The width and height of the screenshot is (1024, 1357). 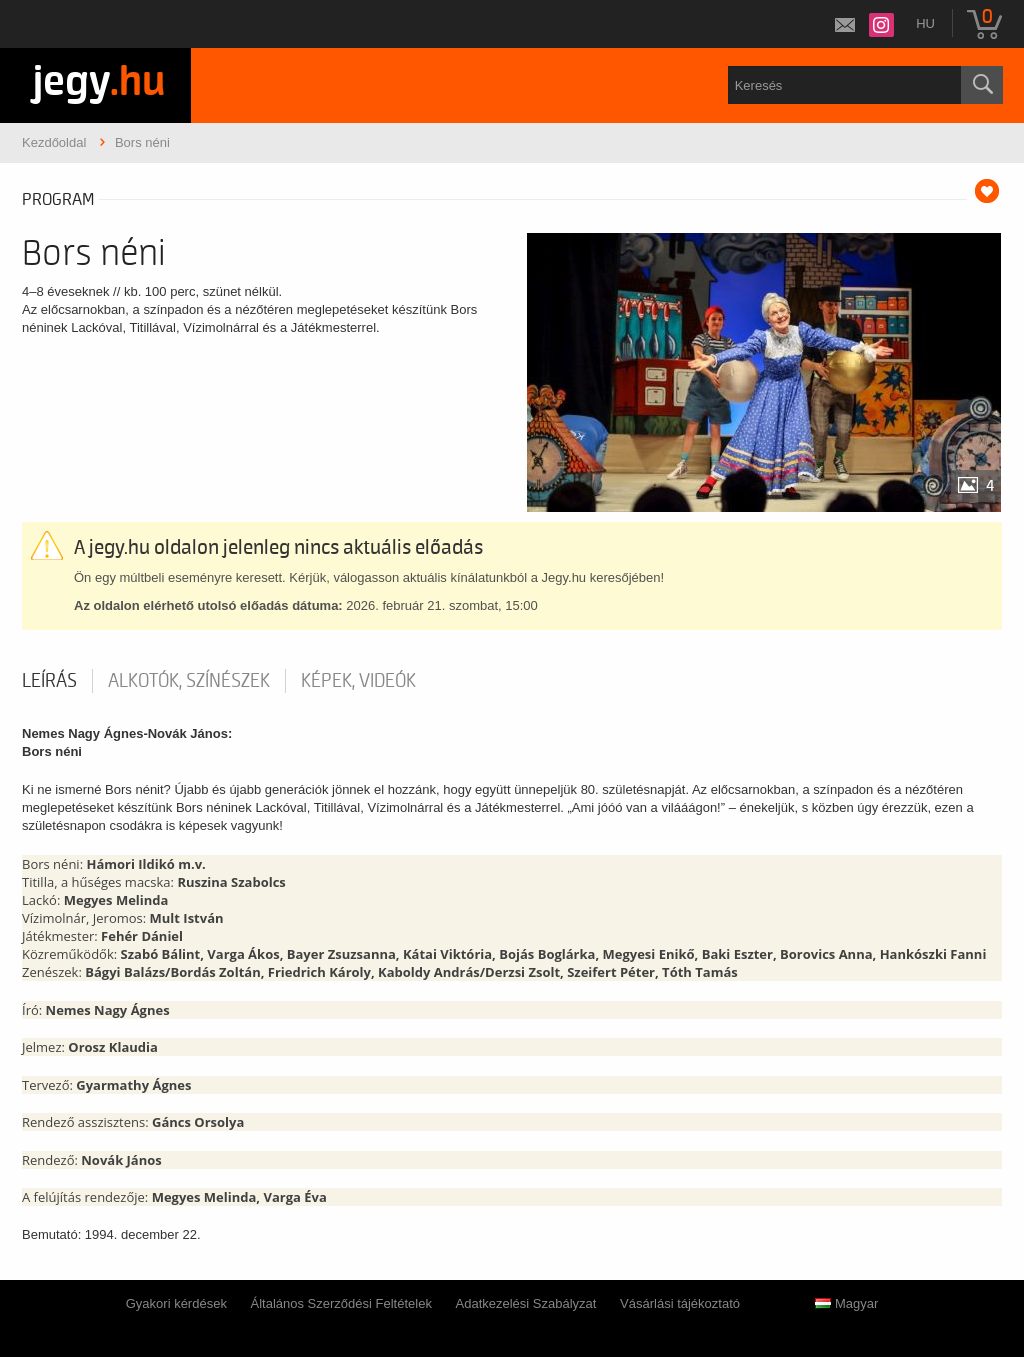 What do you see at coordinates (49, 681) in the screenshot?
I see `Leírás [tab]` at bounding box center [49, 681].